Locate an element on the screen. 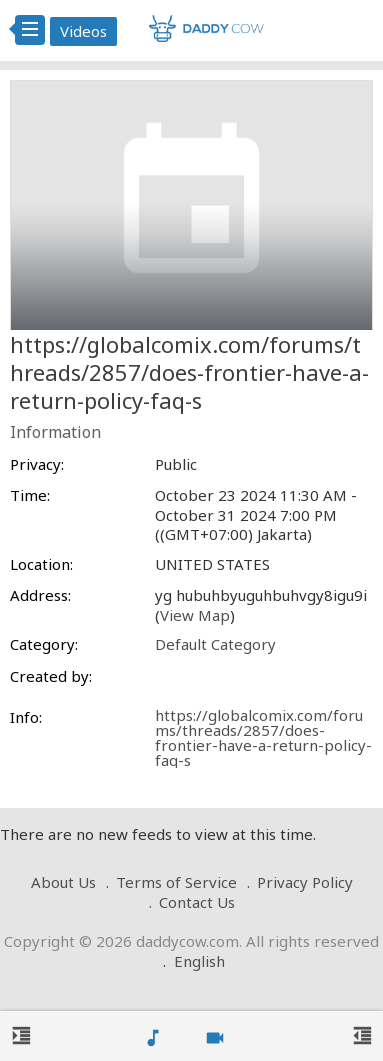  Privacy Policy is located at coordinates (305, 882).